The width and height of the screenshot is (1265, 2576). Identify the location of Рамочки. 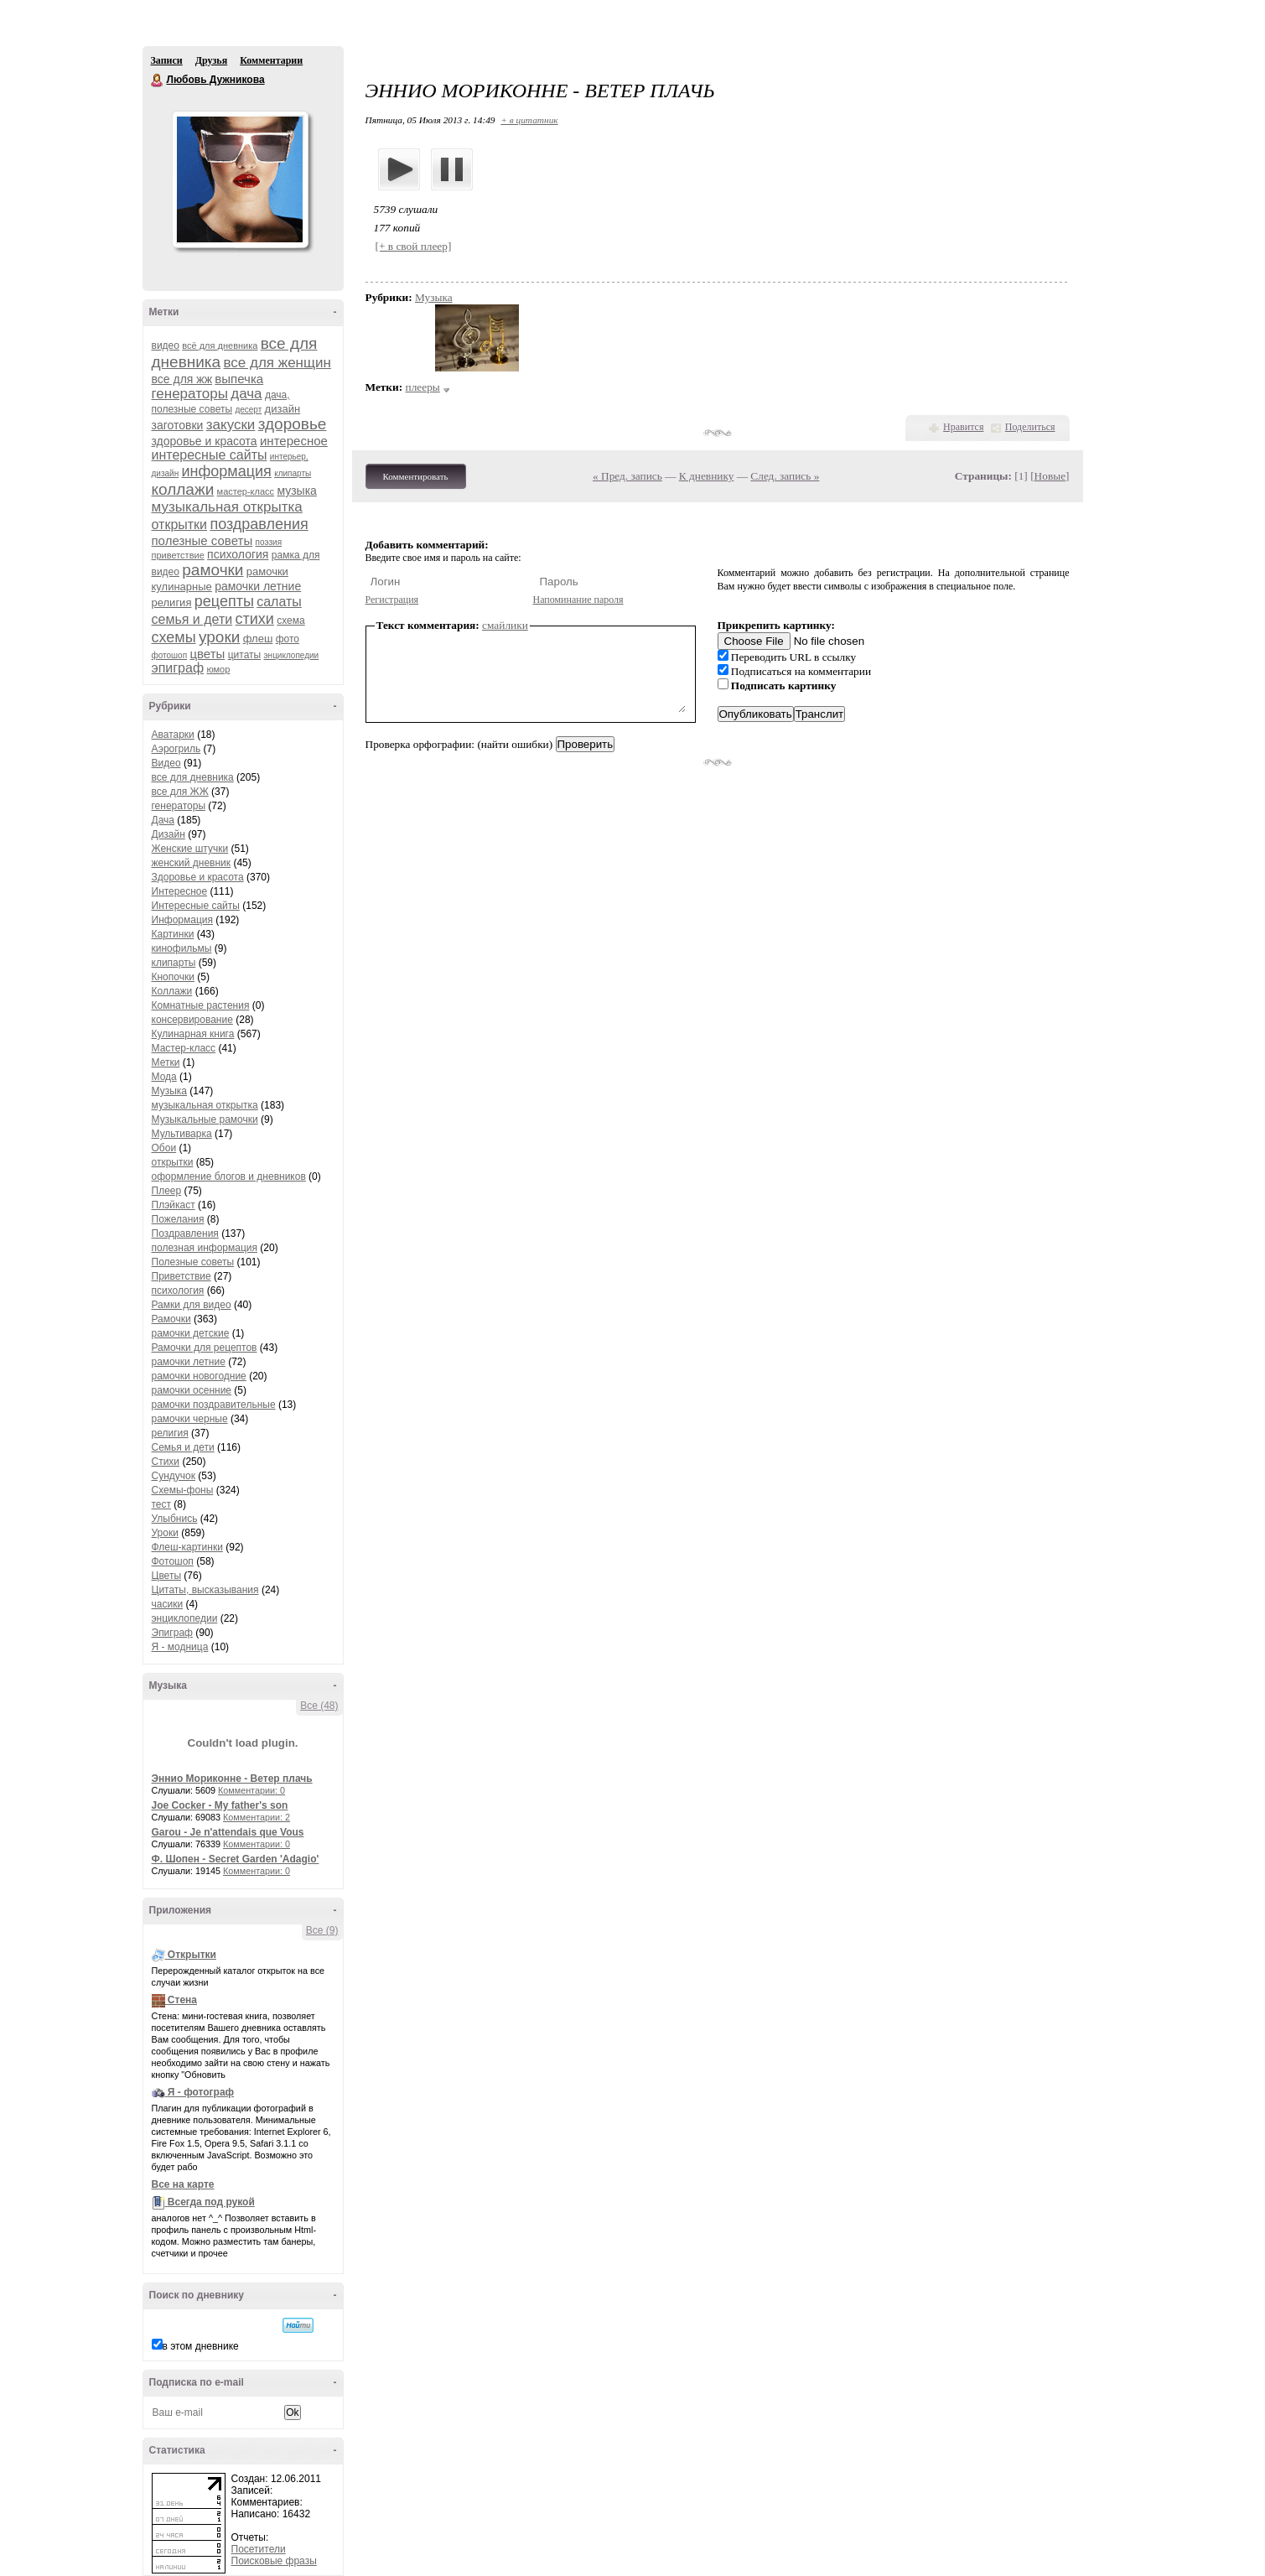
(171, 1319).